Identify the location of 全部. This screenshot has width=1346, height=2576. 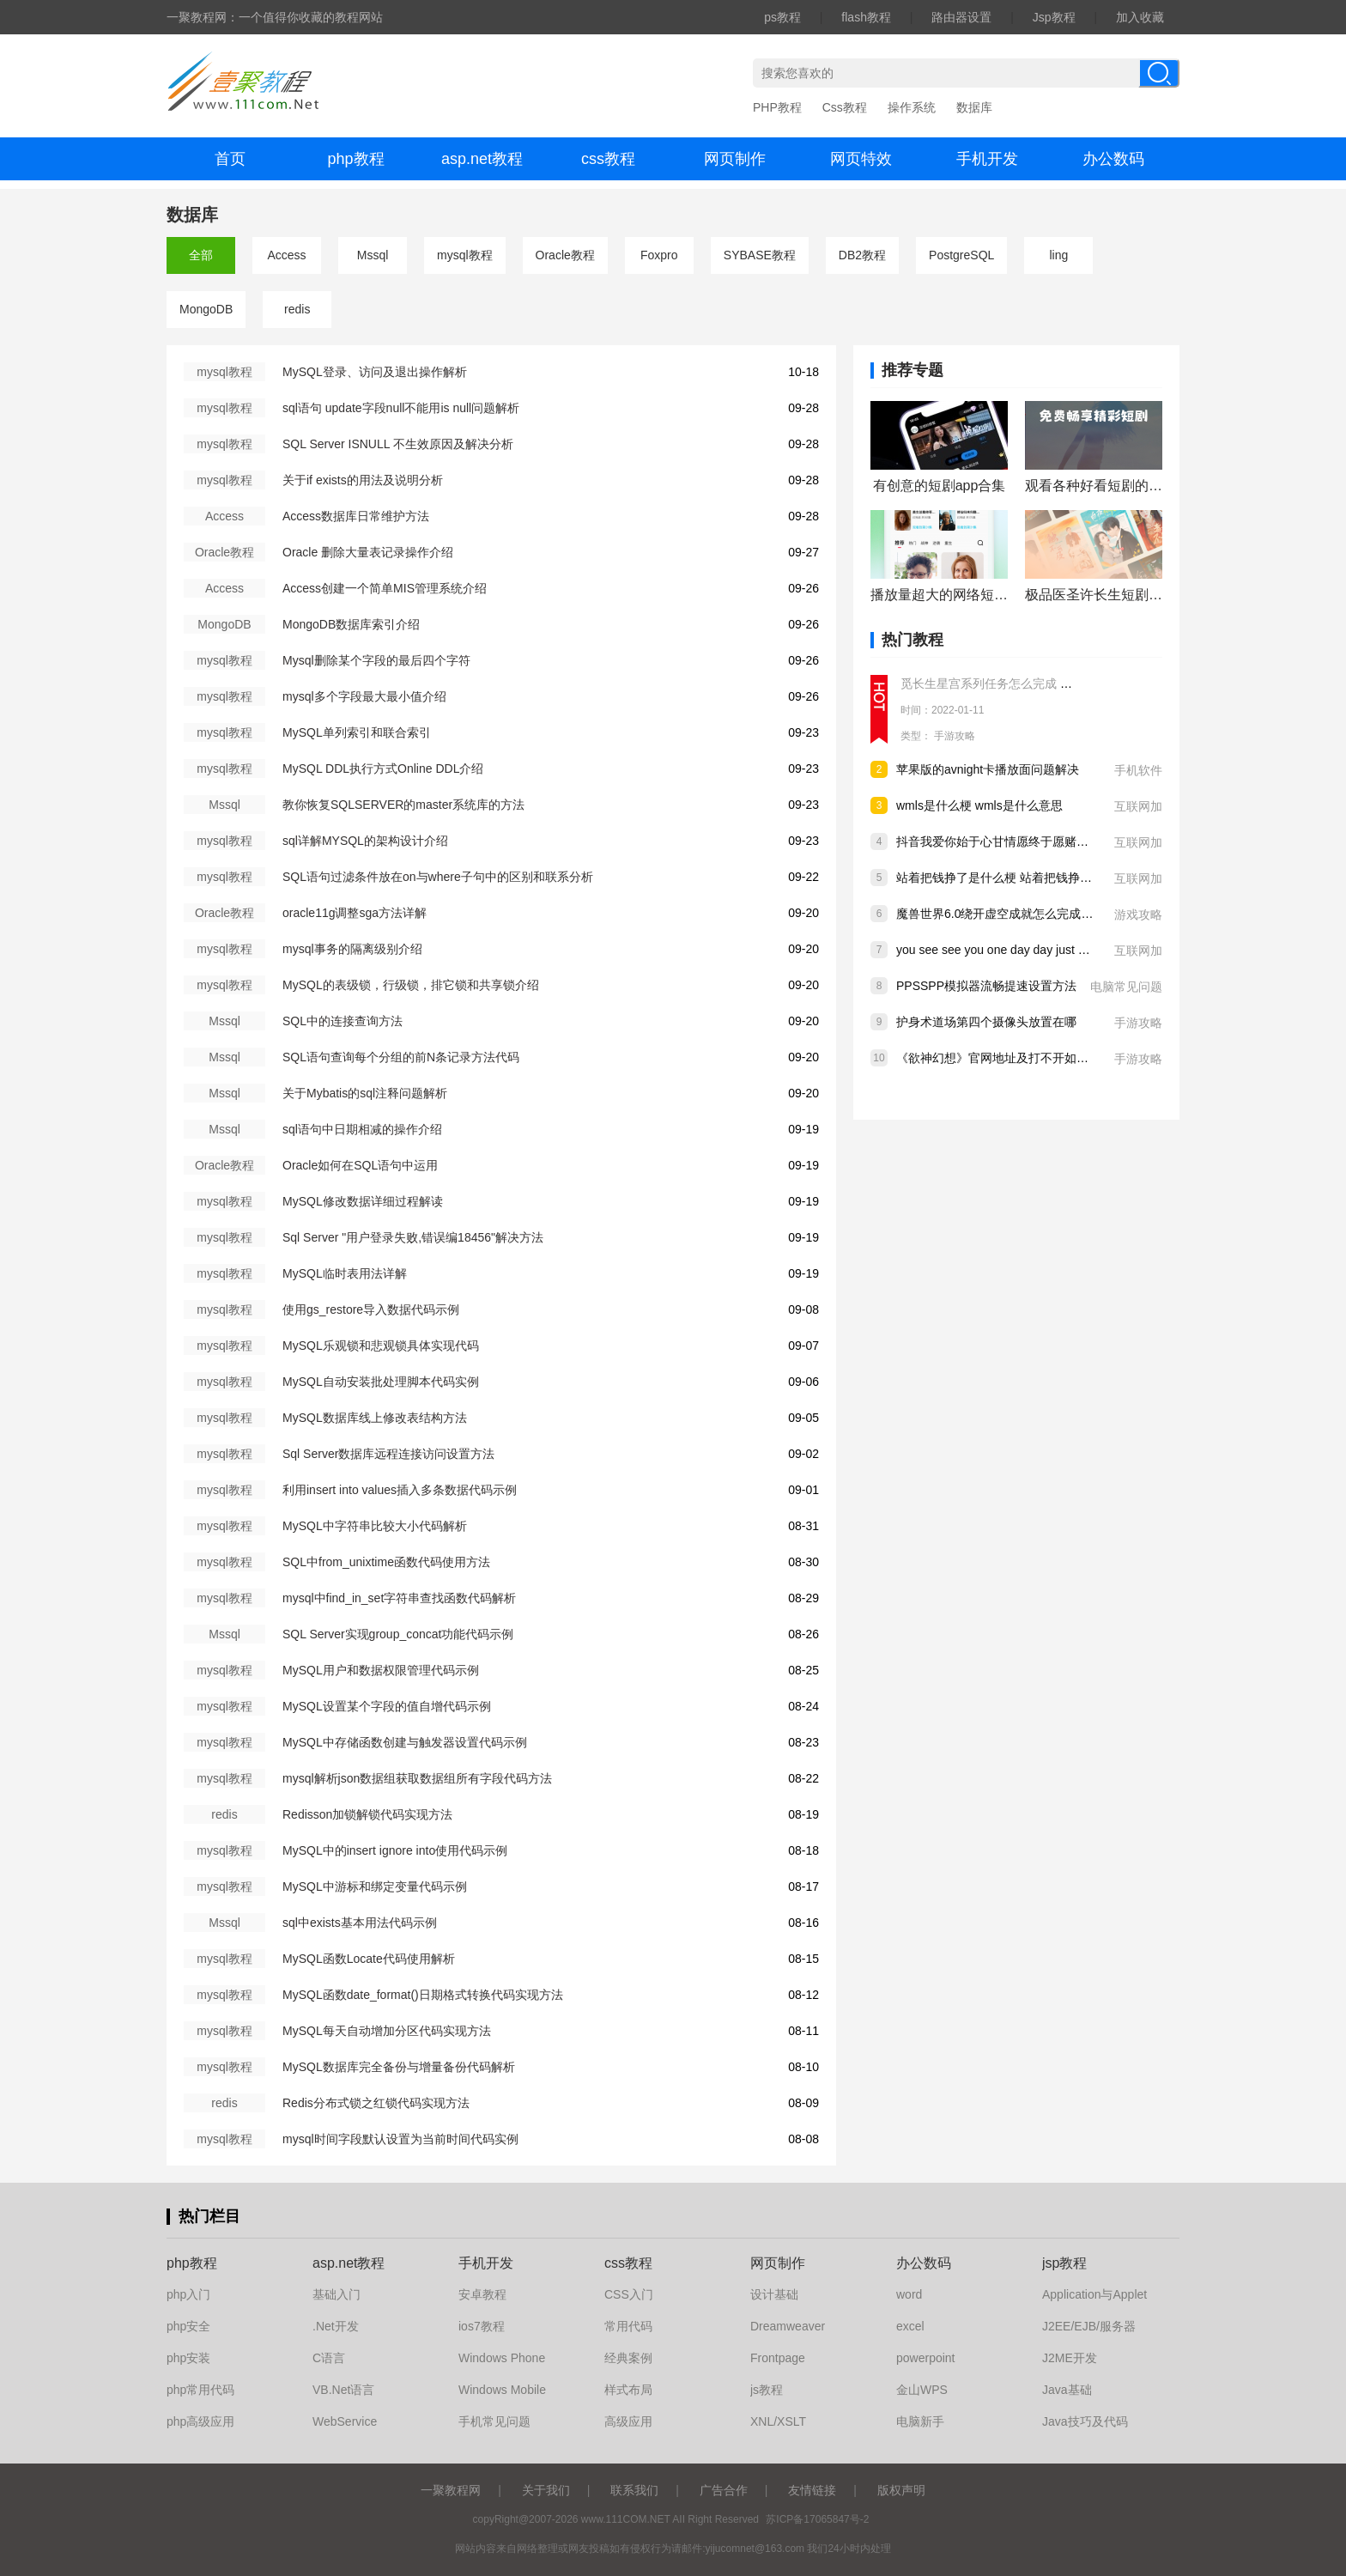
(201, 255).